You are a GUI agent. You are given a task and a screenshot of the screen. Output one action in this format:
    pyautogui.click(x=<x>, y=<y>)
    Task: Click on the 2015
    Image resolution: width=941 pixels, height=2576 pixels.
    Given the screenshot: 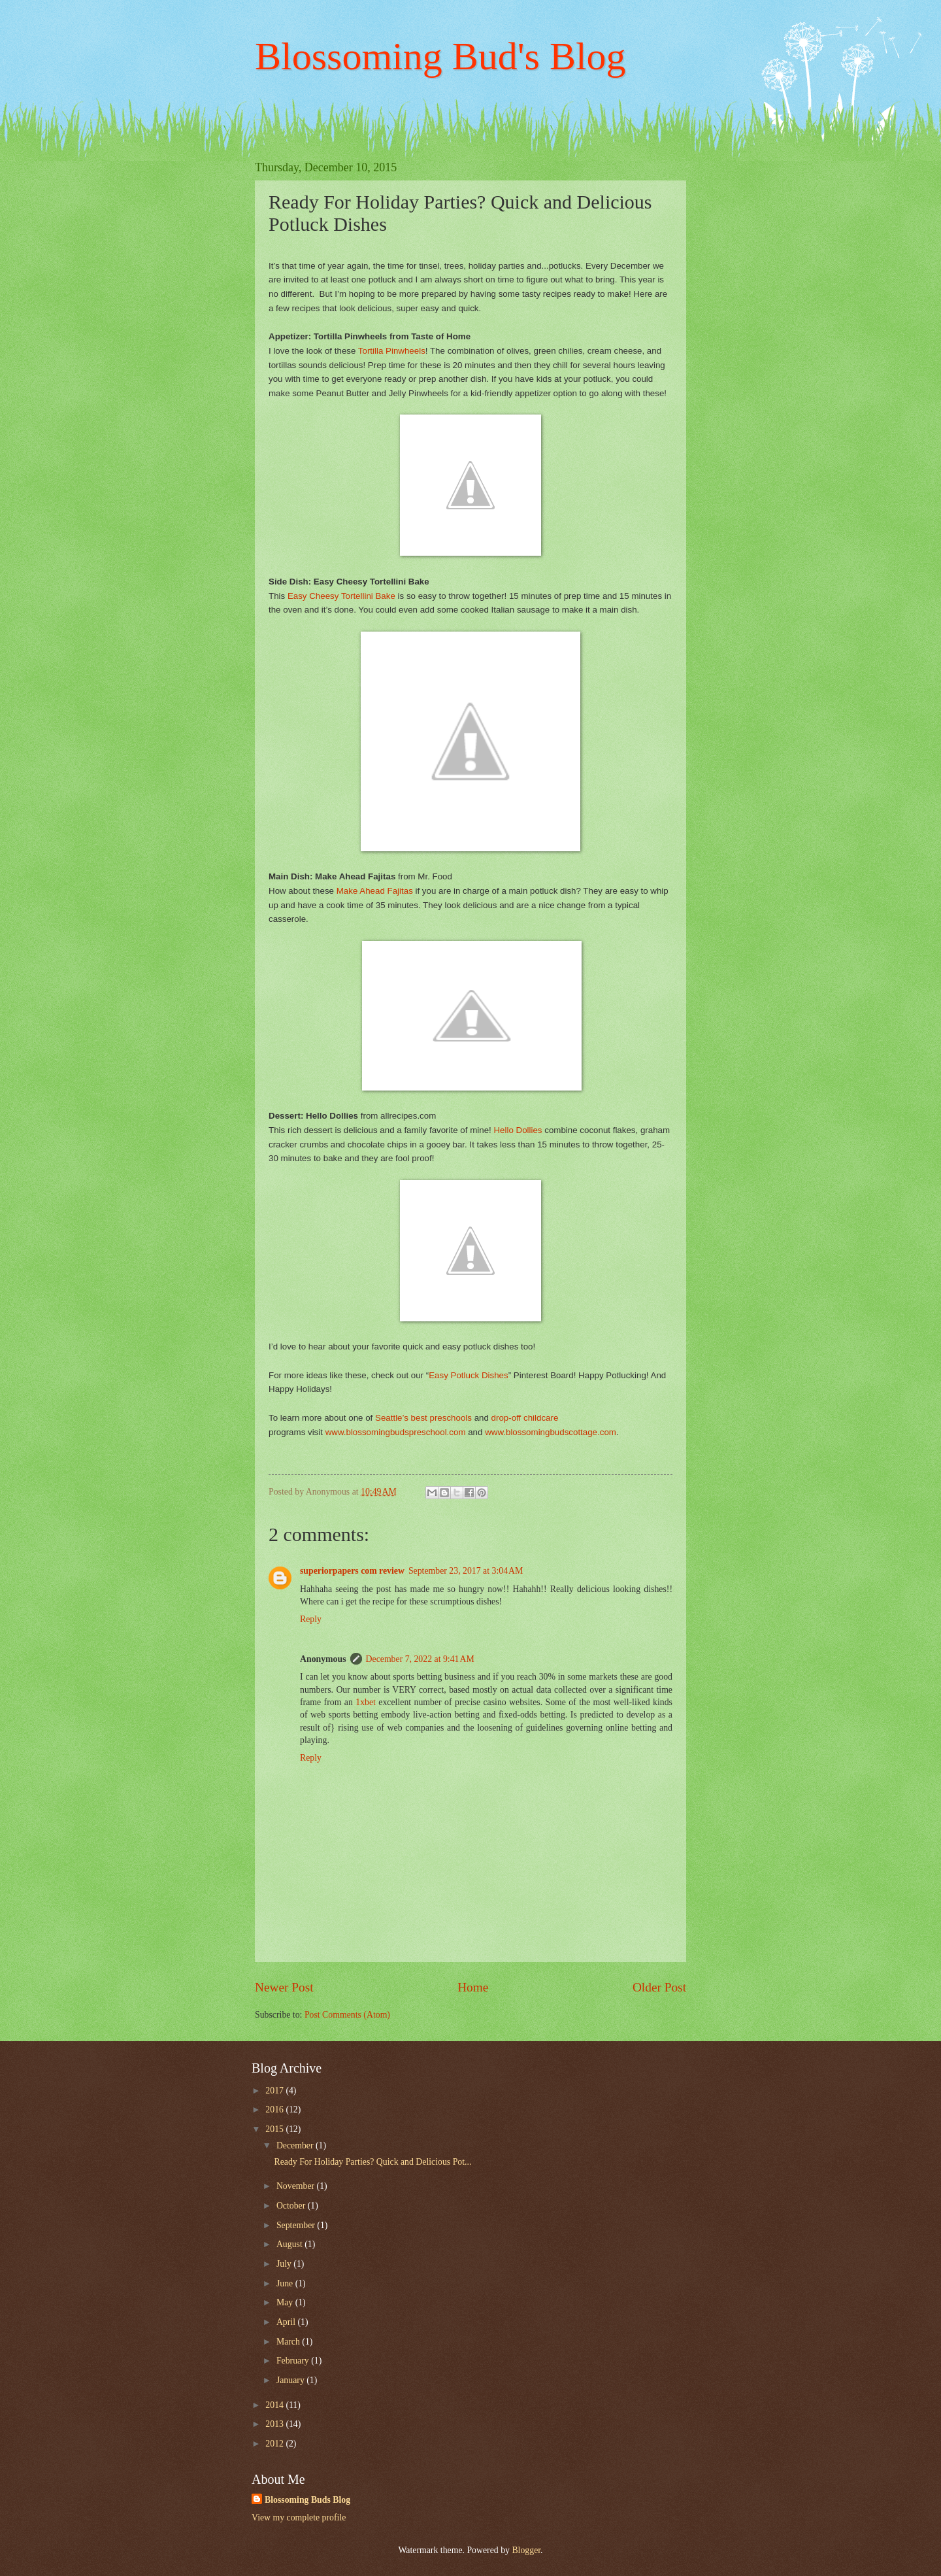 What is the action you would take?
    pyautogui.click(x=275, y=2129)
    